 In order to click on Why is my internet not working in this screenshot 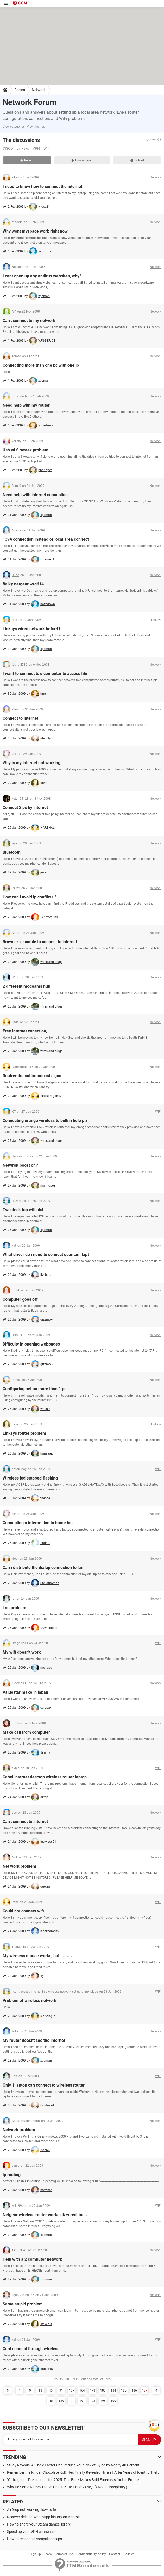, I will do `click(31, 762)`.